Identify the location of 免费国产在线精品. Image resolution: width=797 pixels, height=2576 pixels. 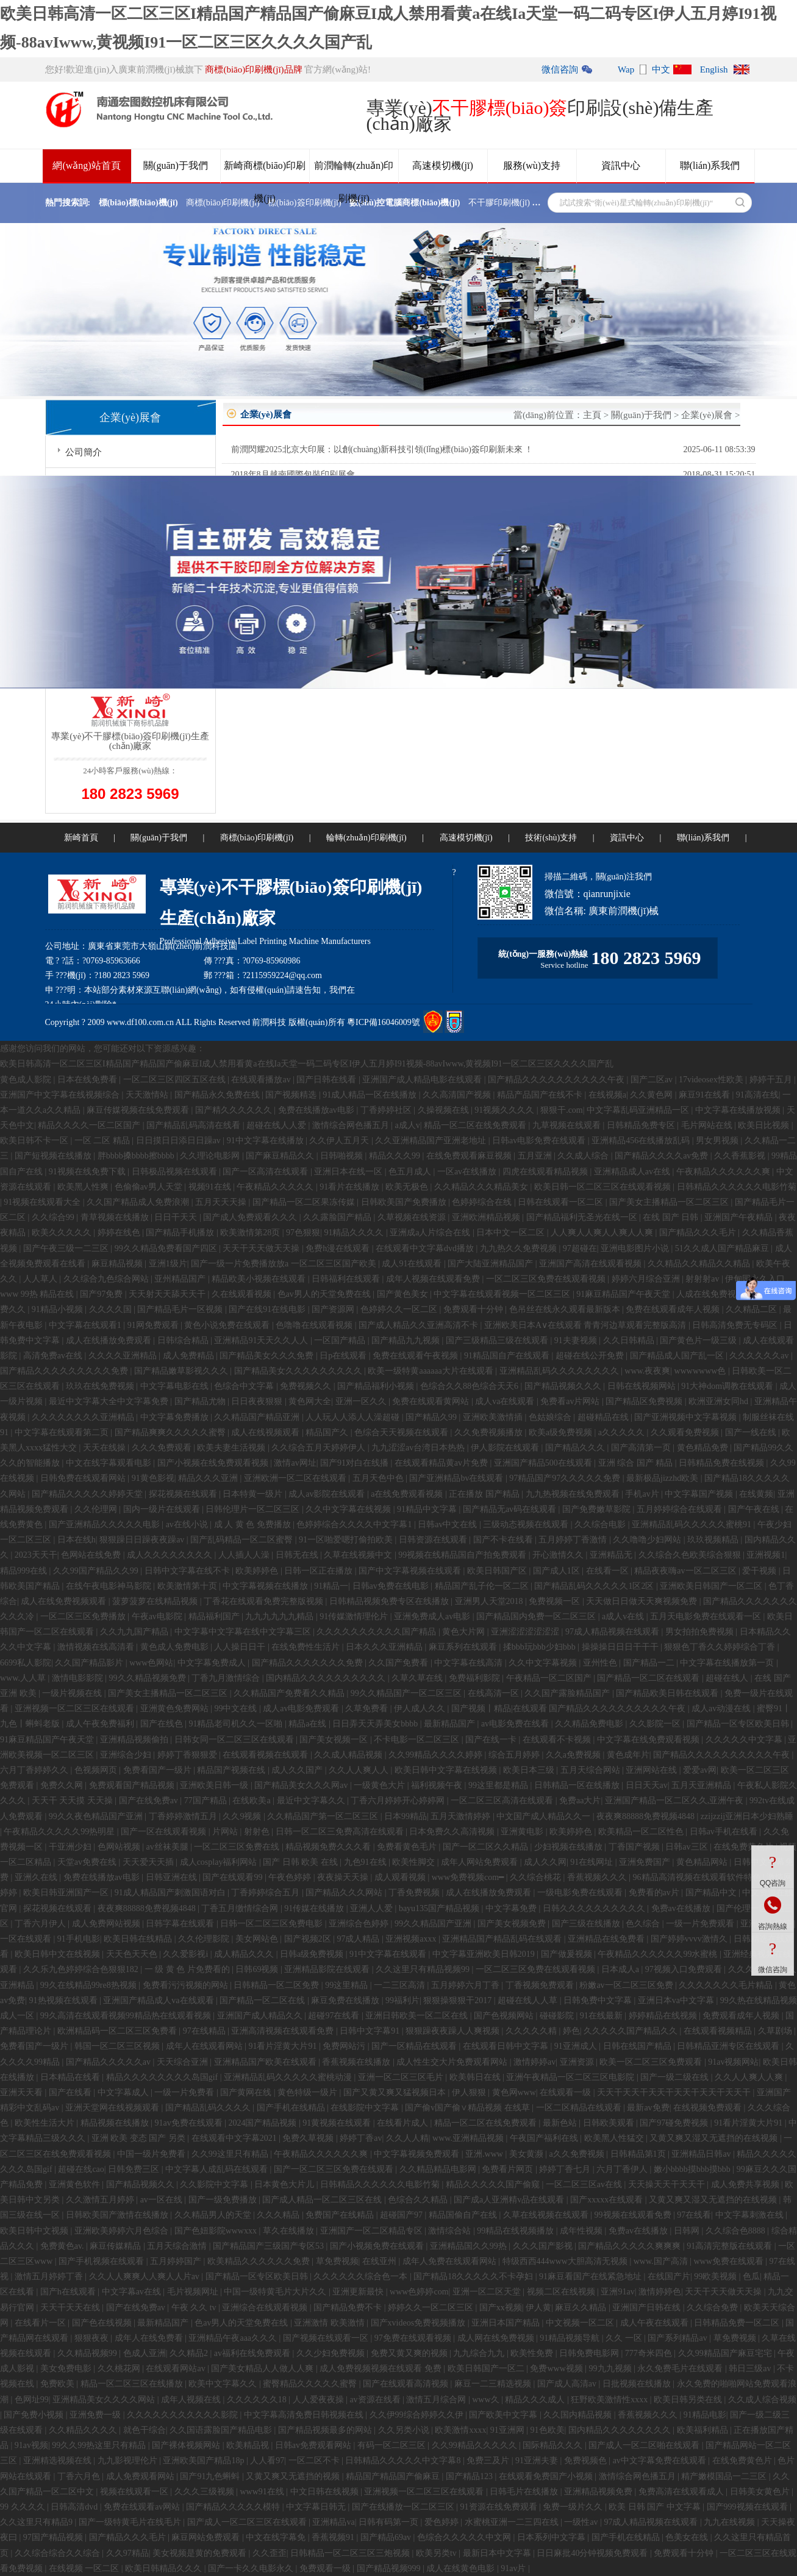
(341, 2214).